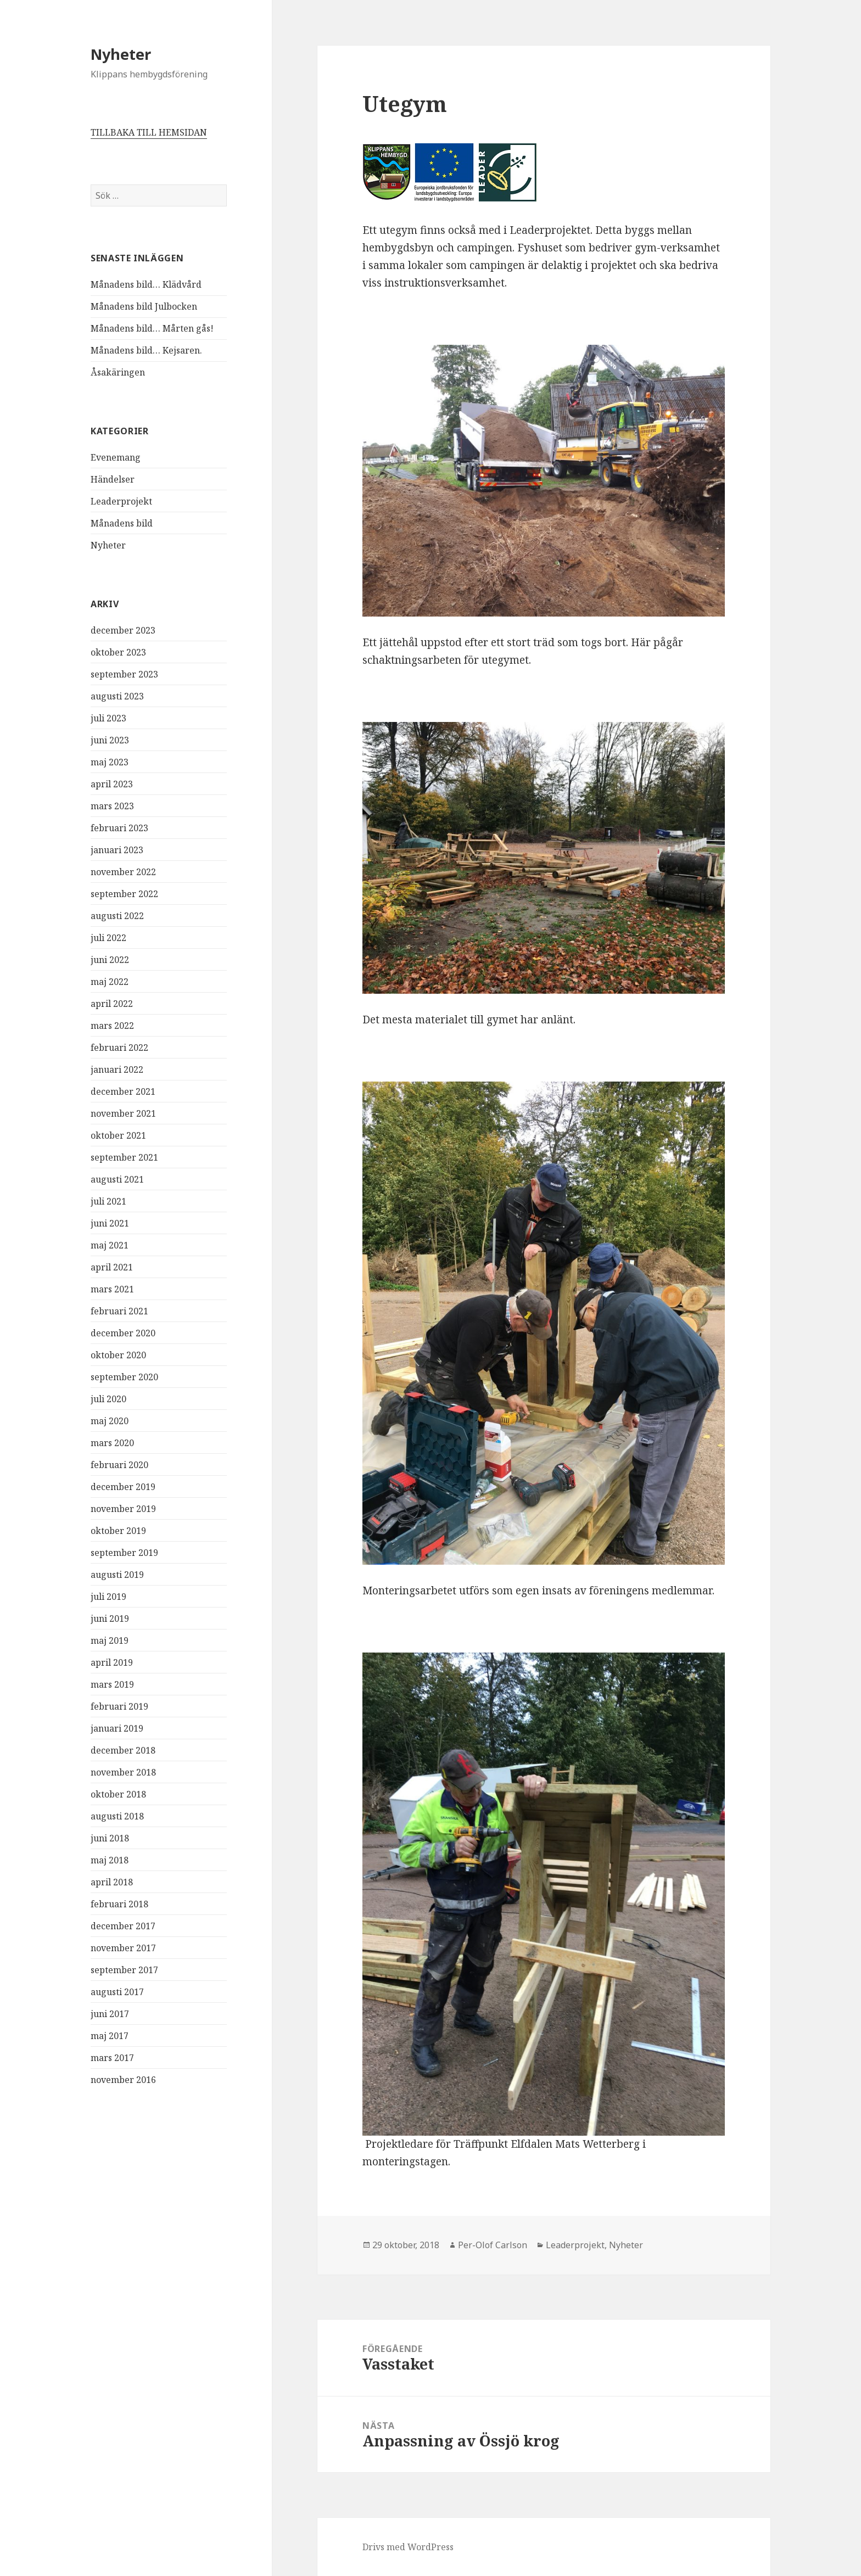 Image resolution: width=861 pixels, height=2576 pixels. Describe the element at coordinates (123, 1509) in the screenshot. I see `november 2019` at that location.